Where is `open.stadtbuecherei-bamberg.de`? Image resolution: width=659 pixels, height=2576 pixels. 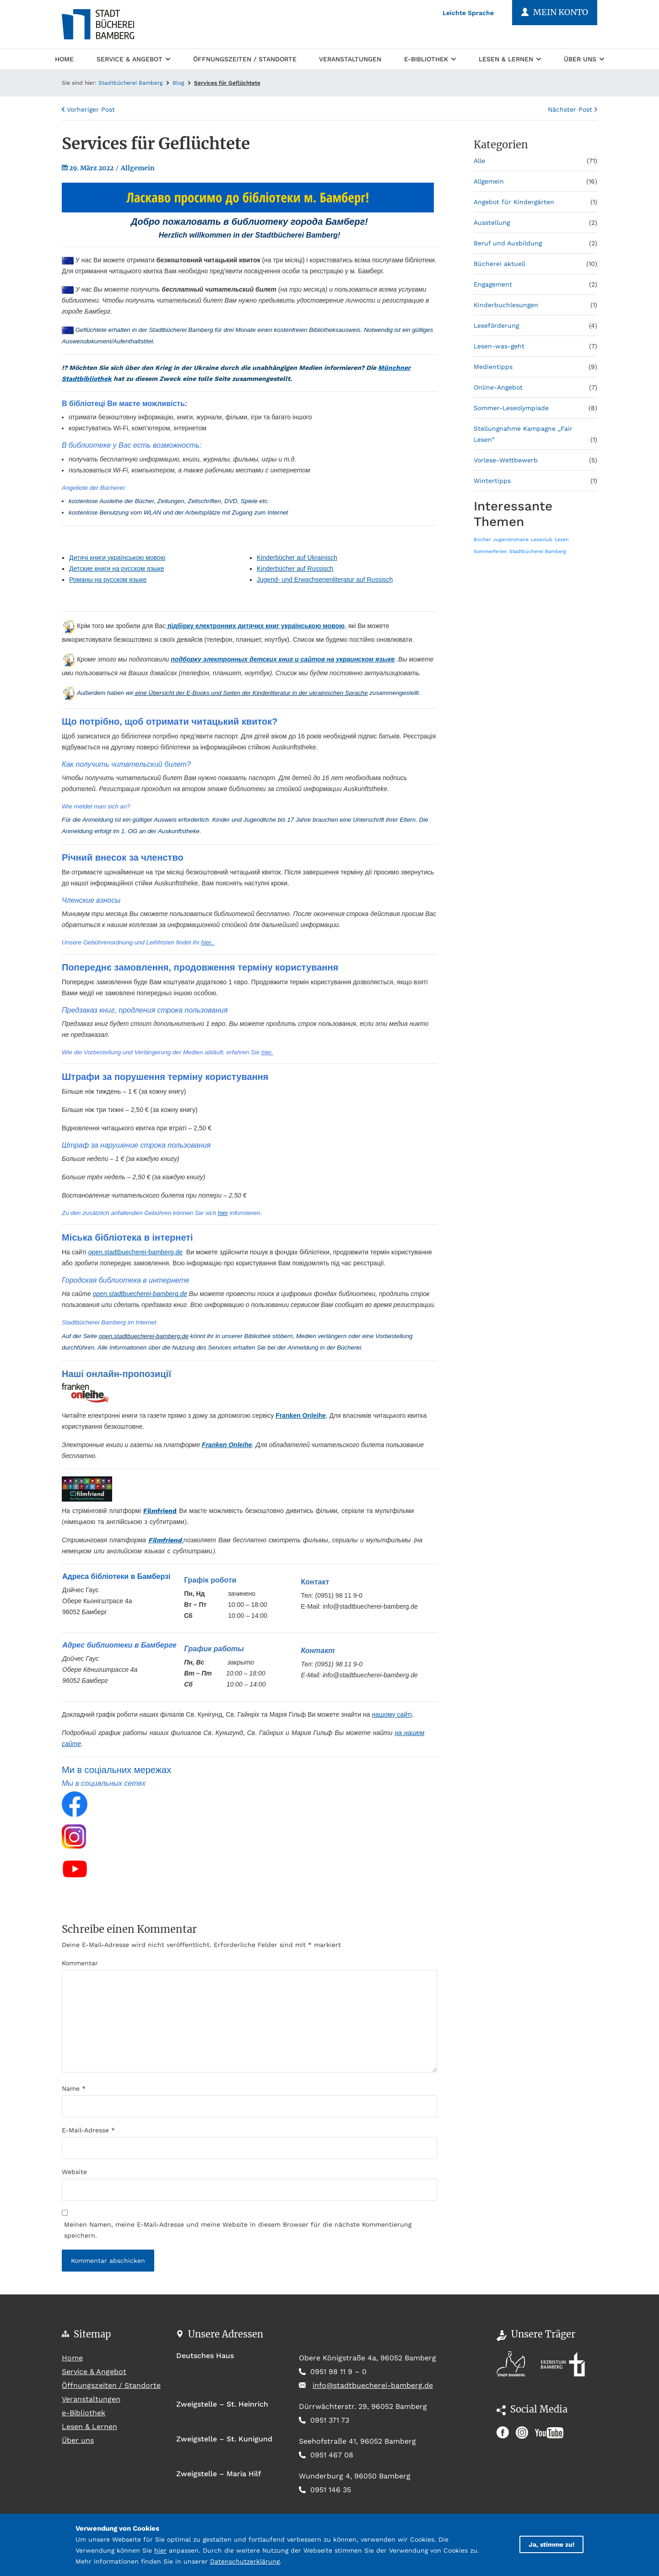 open.stadtbuecherei-bamberg.de is located at coordinates (135, 1252).